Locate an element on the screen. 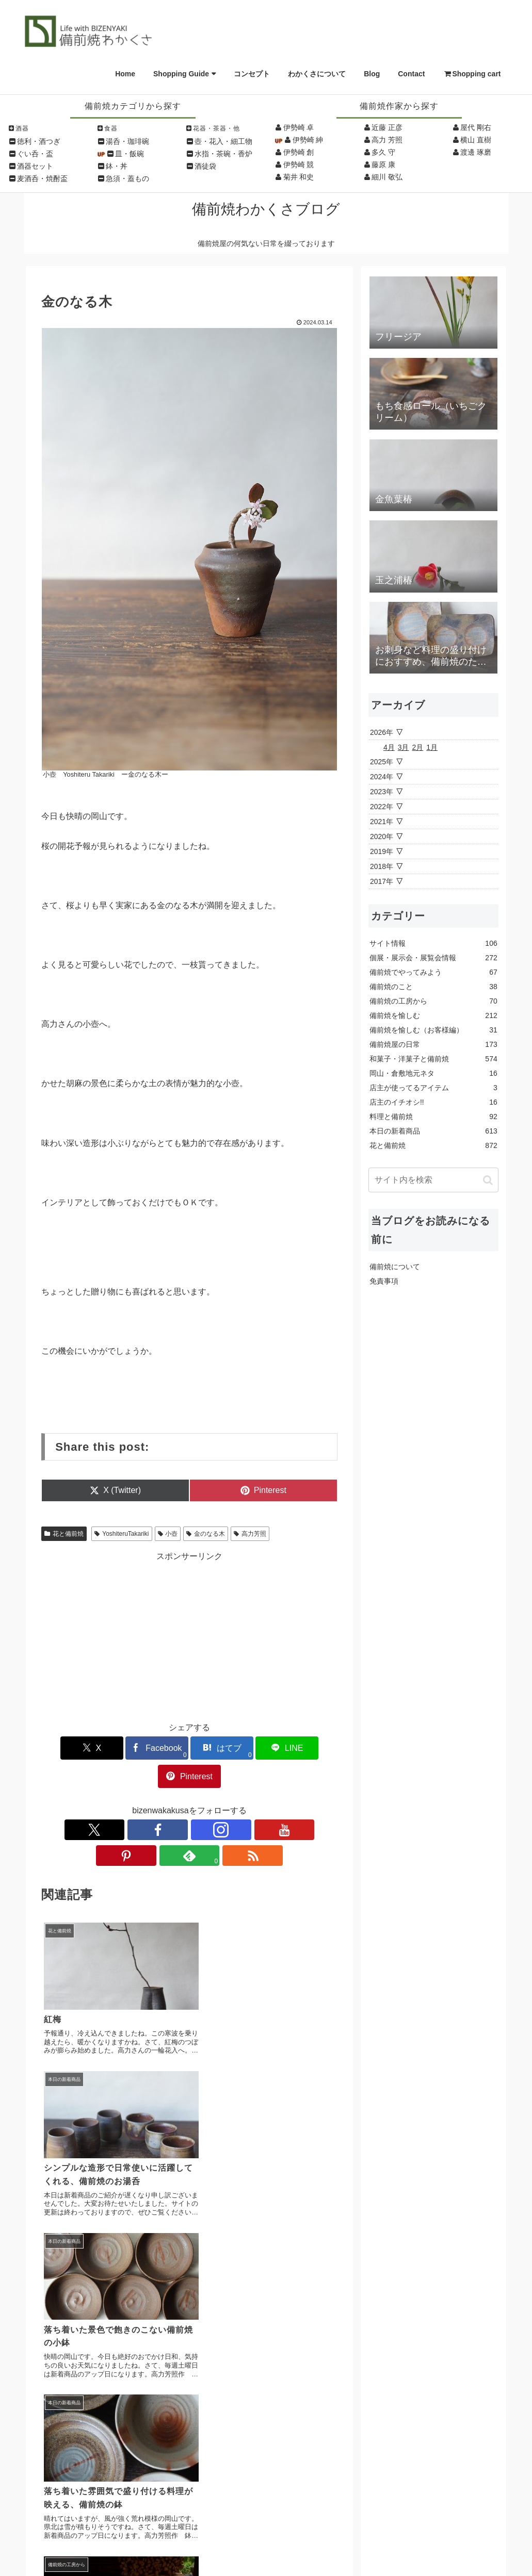  渡邊 琢磨 is located at coordinates (475, 152).